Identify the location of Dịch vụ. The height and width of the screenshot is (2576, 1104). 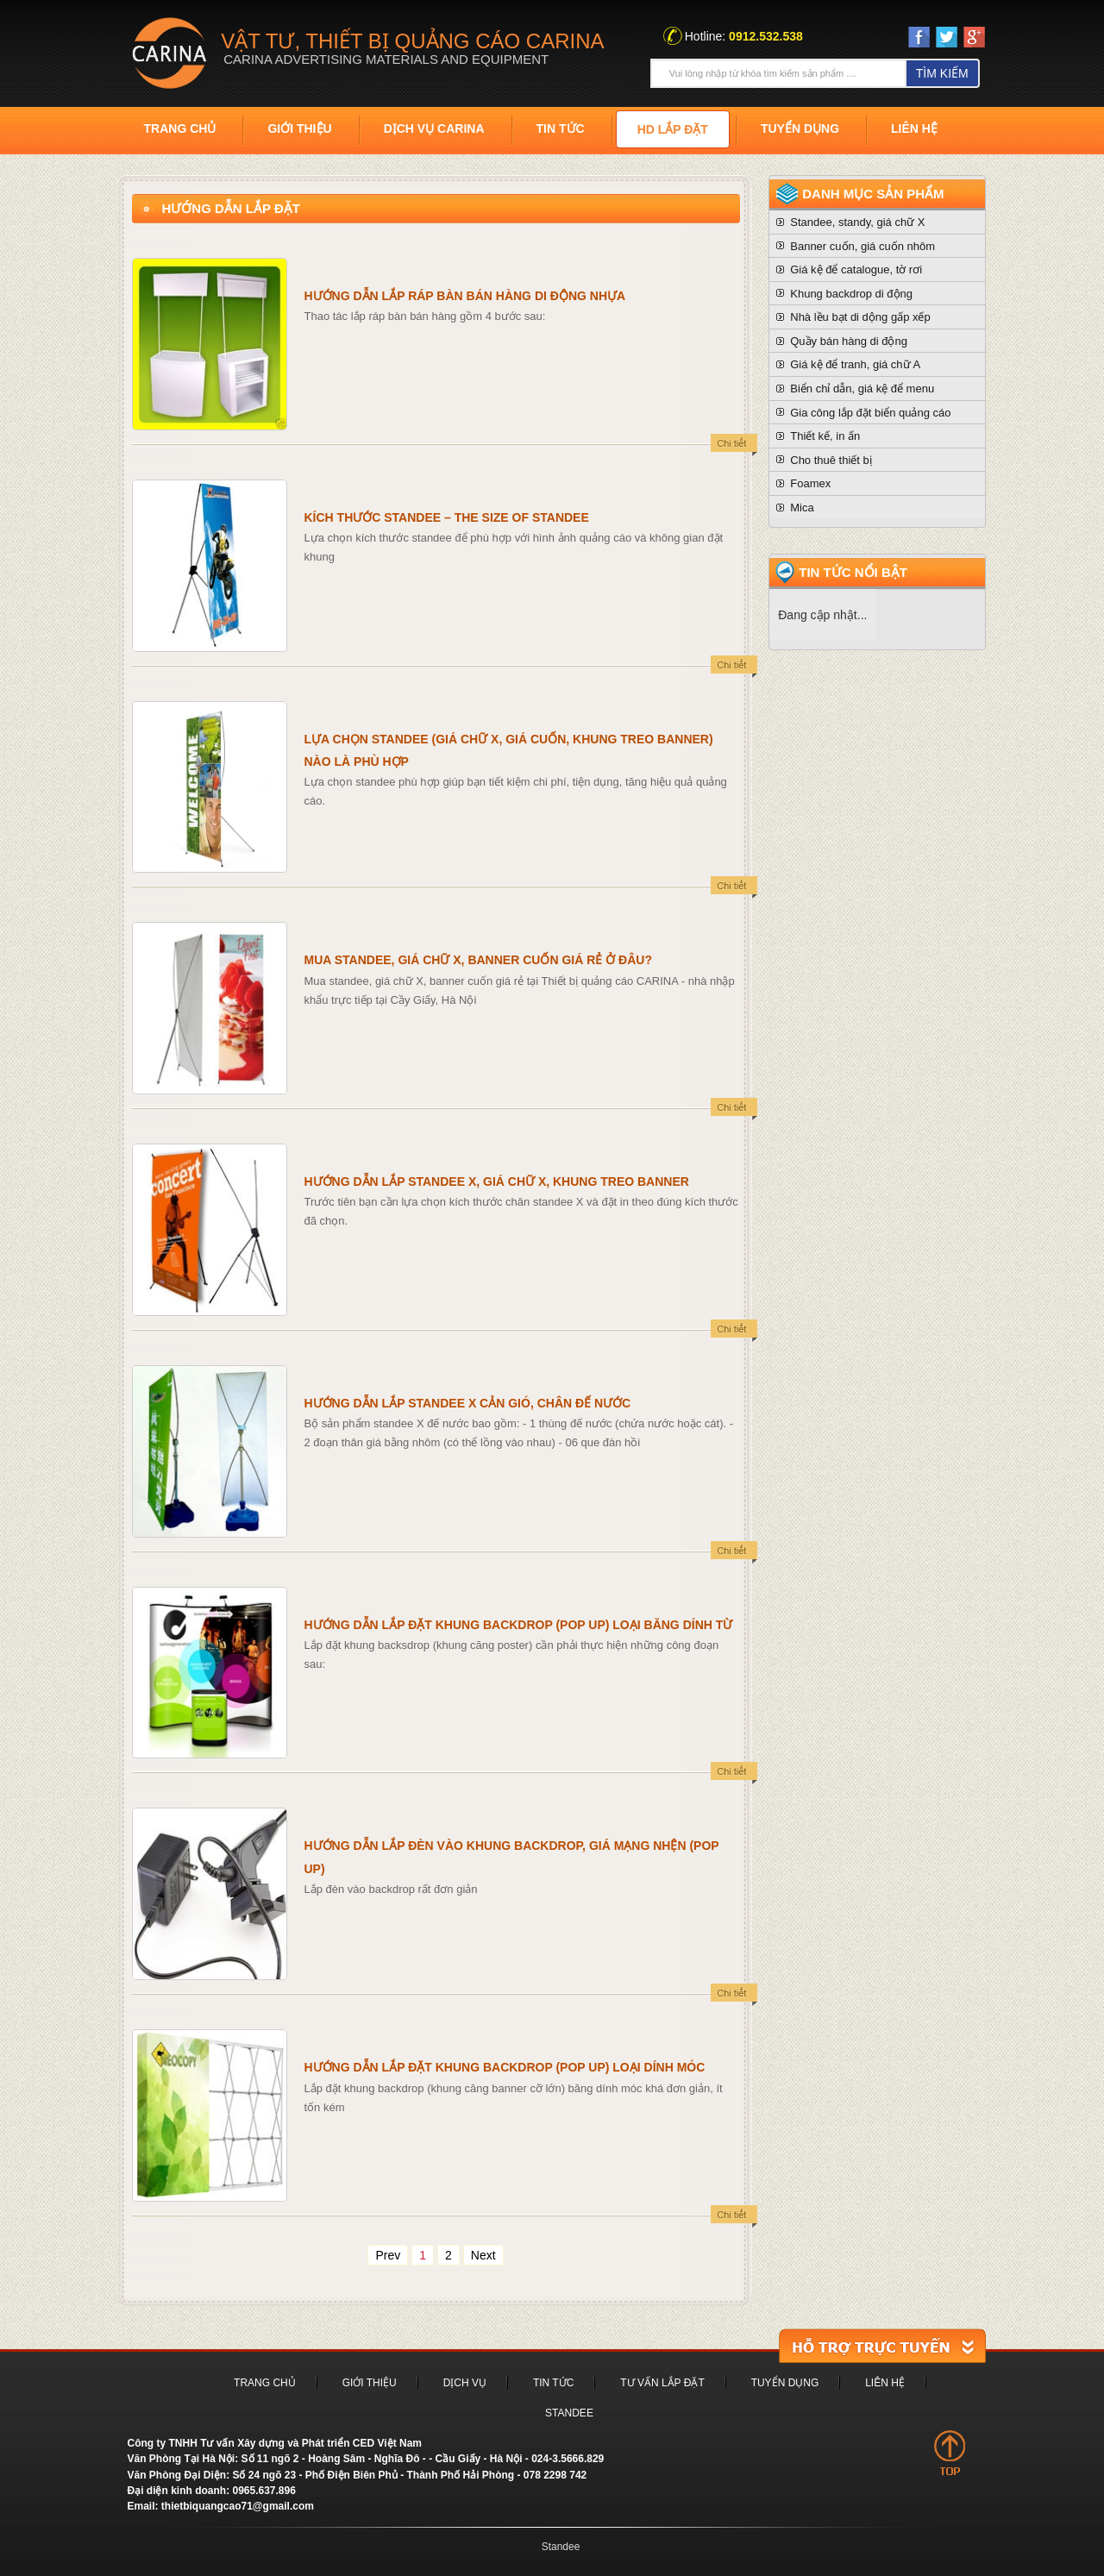
(464, 2383).